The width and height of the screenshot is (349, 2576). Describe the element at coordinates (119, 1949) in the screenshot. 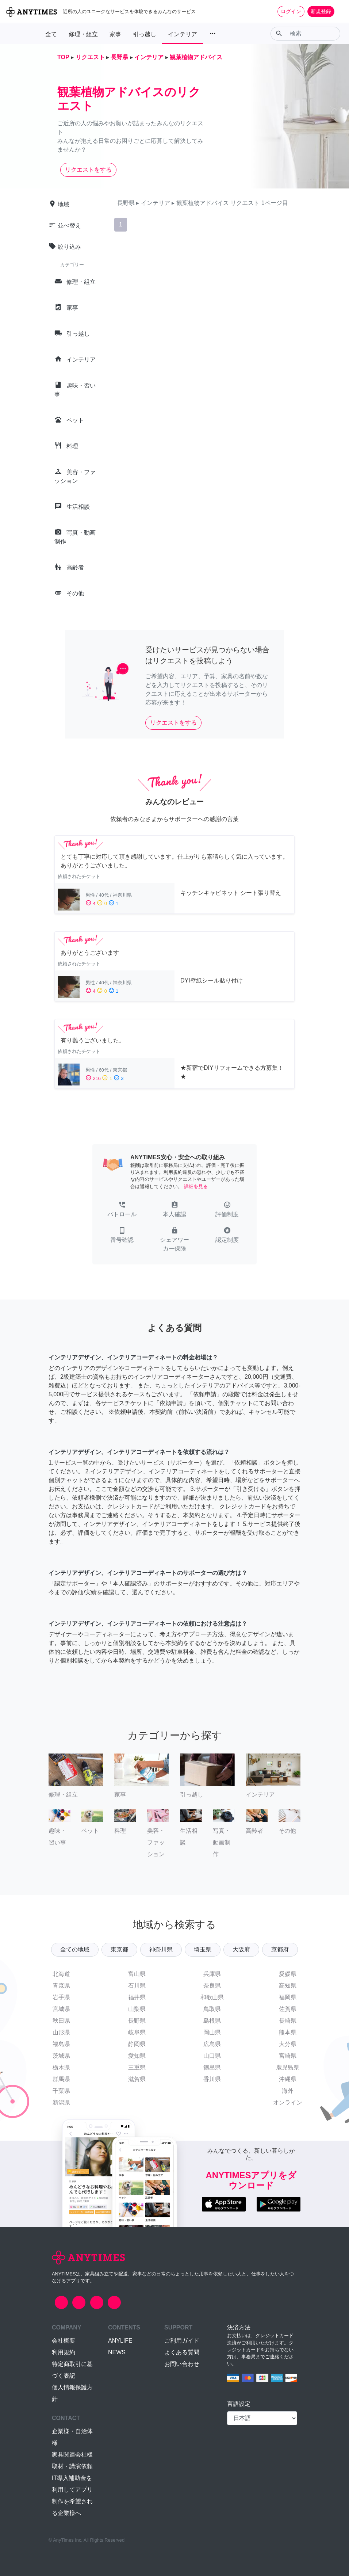

I see `東京都` at that location.